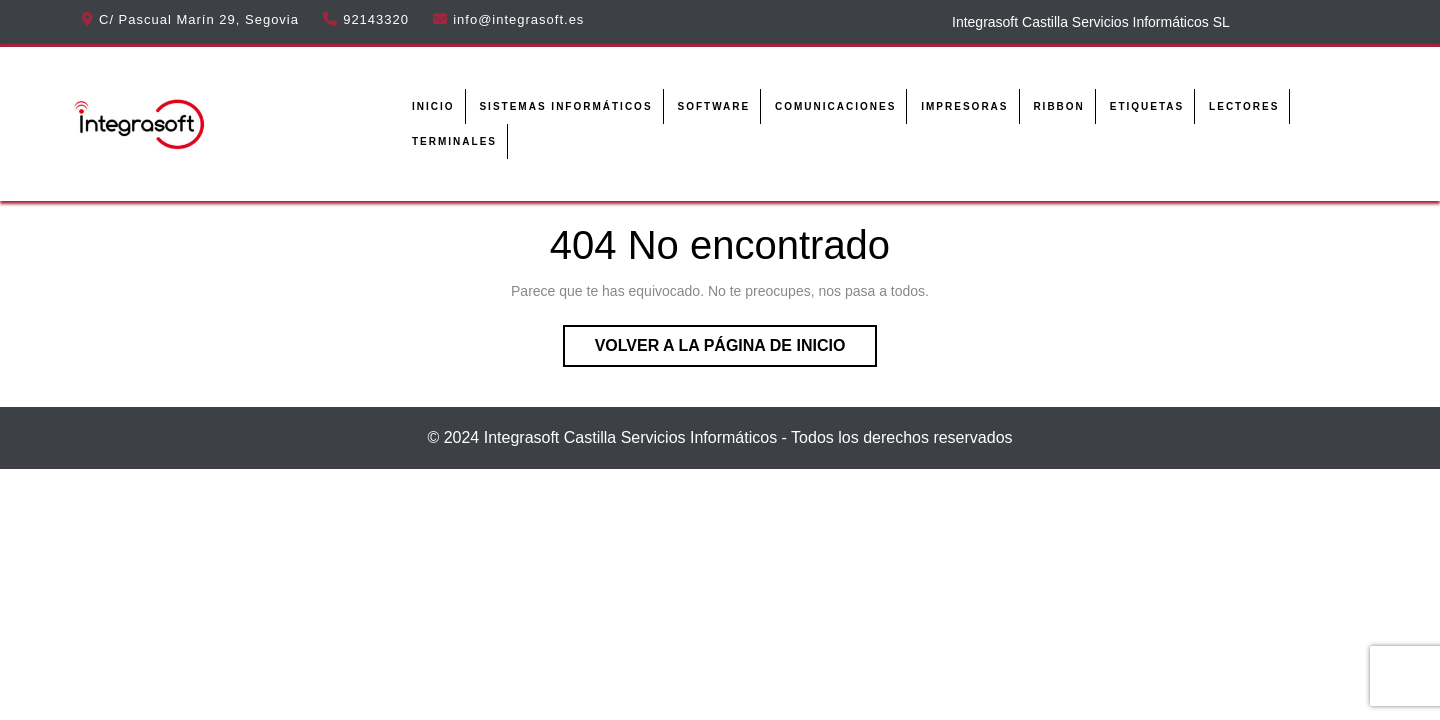  I want to click on Sistemas informáticos, so click(565, 106).